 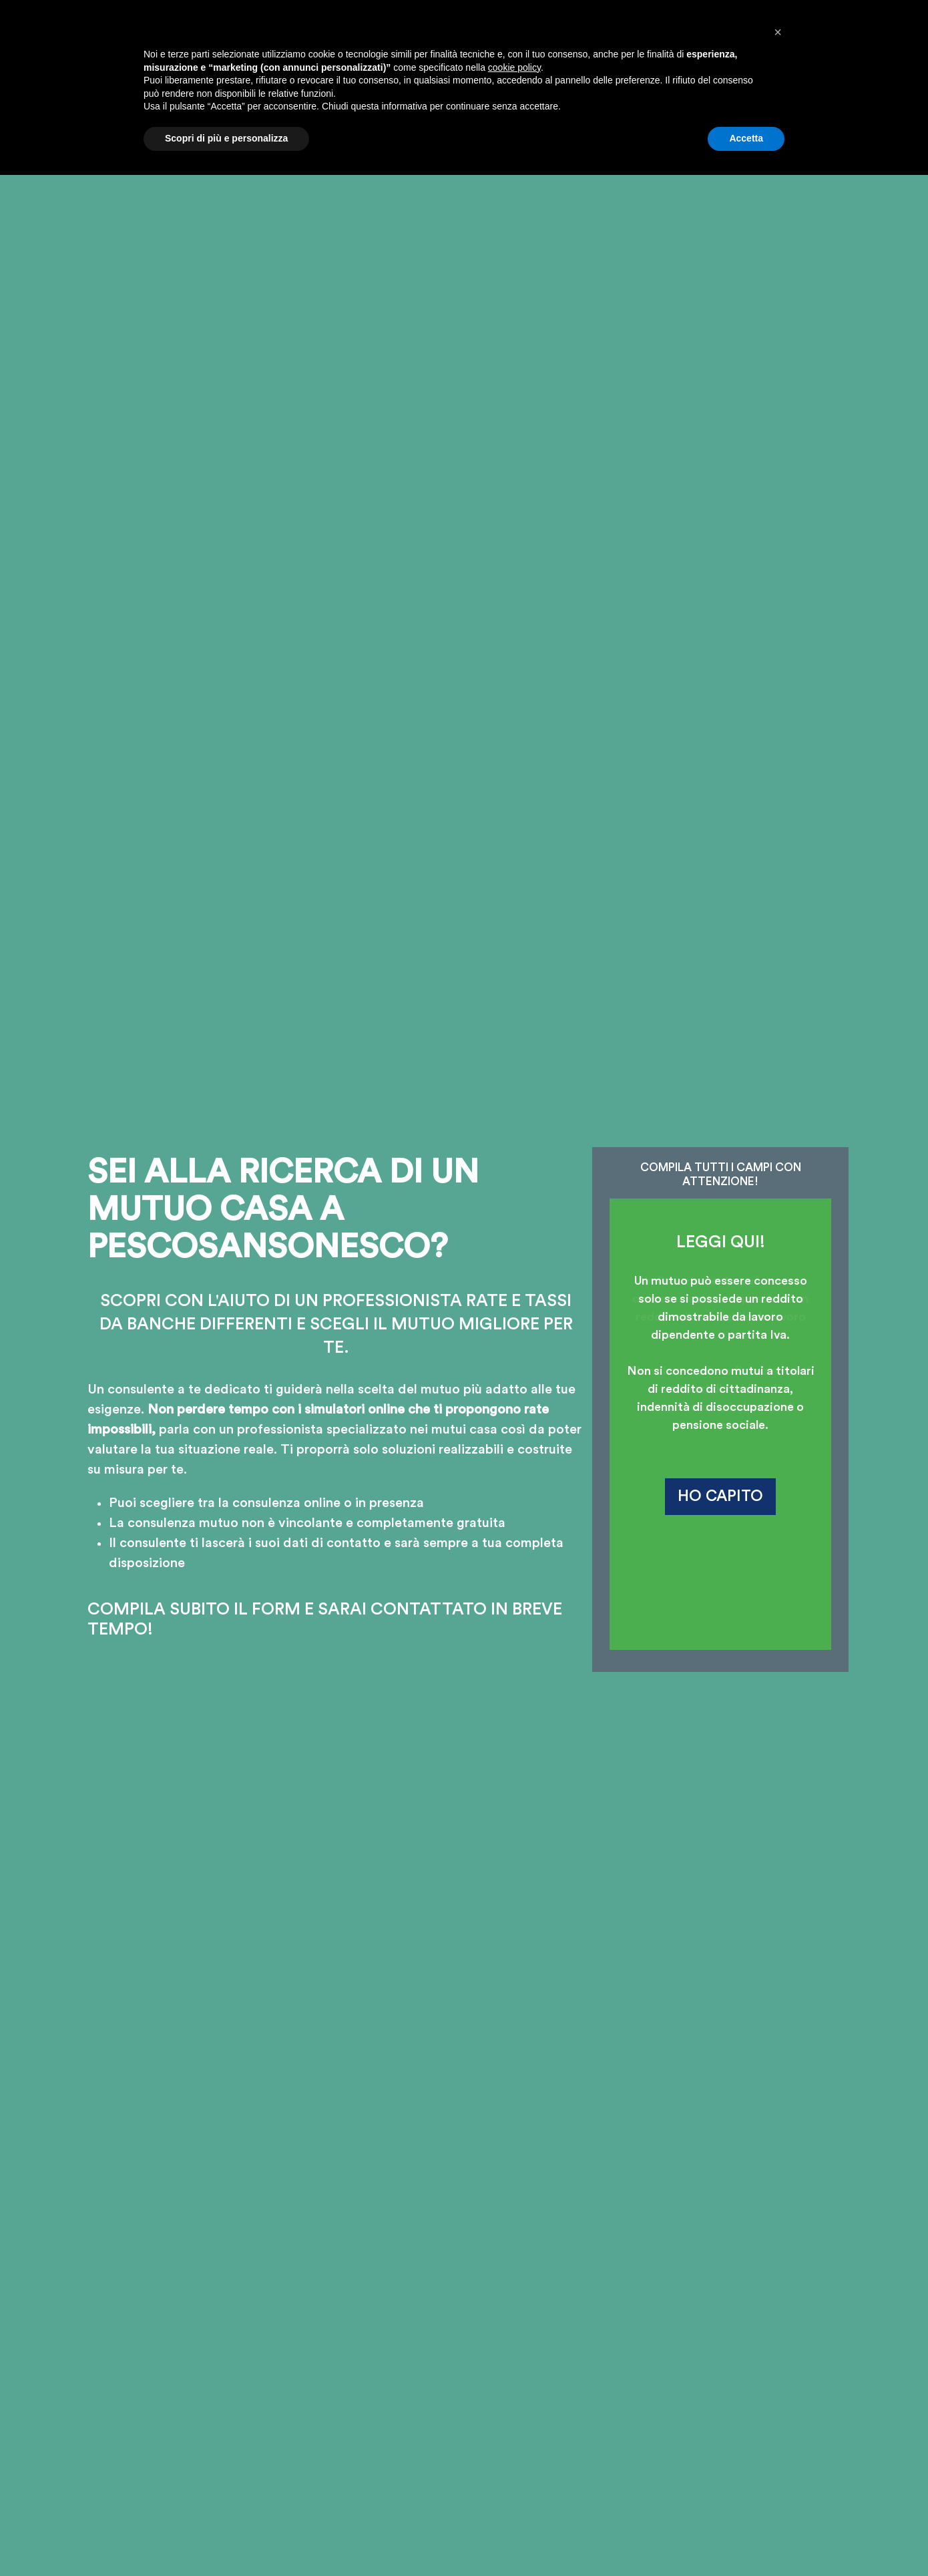 What do you see at coordinates (514, 2468) in the screenshot?
I see `cookie policy [button]` at bounding box center [514, 2468].